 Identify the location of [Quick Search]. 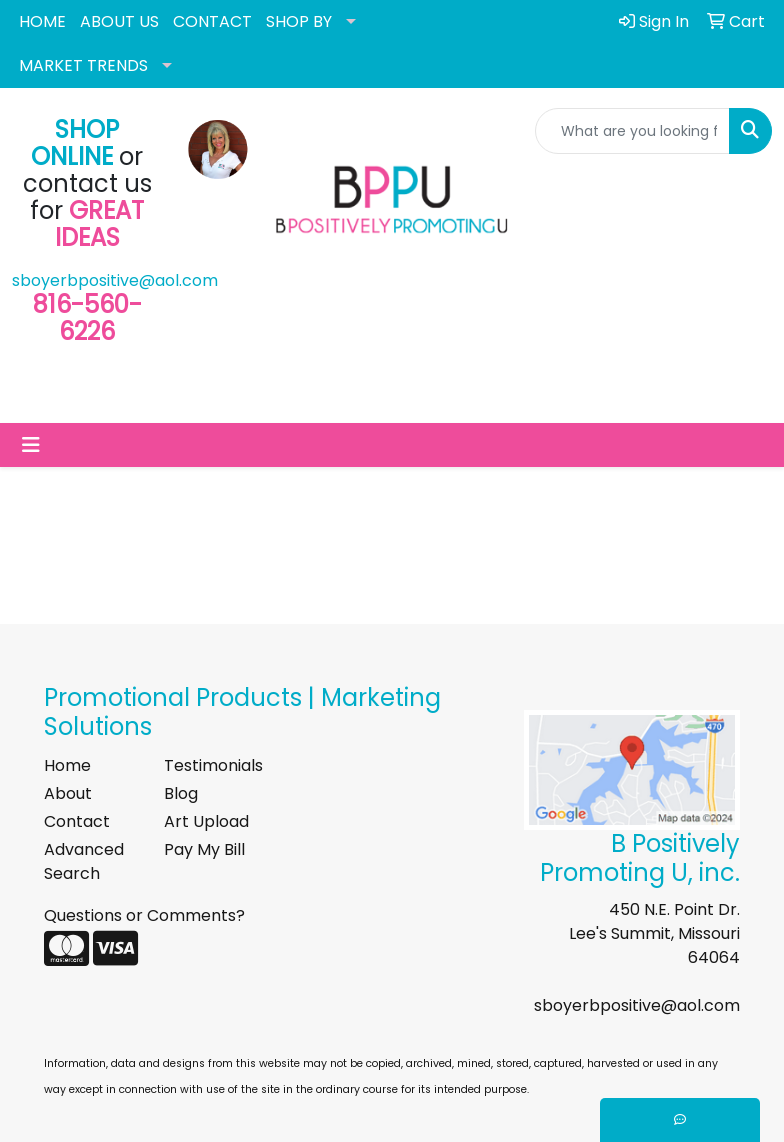
(632, 131).